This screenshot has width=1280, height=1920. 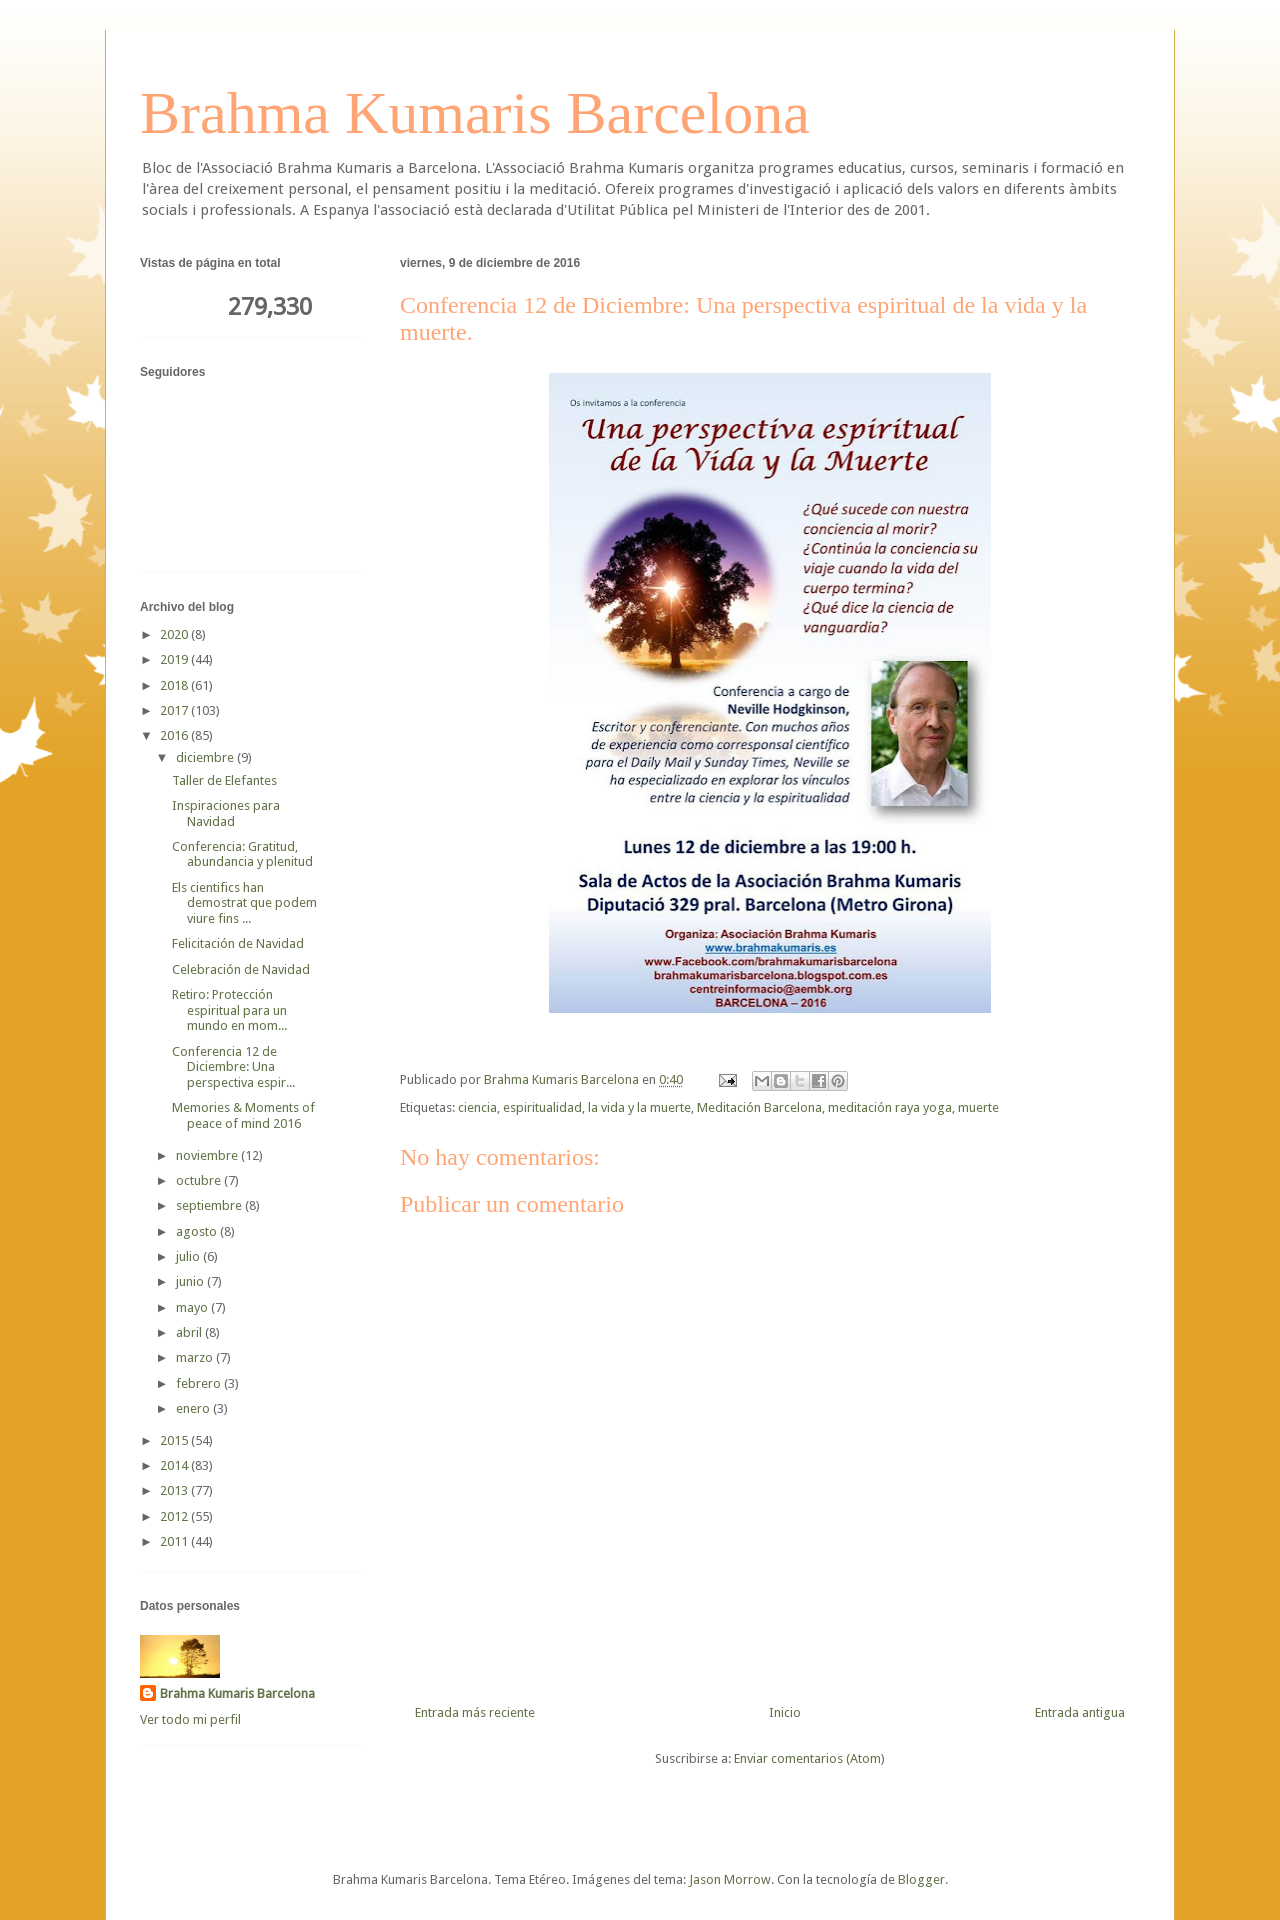 I want to click on diciembre, so click(x=206, y=757).